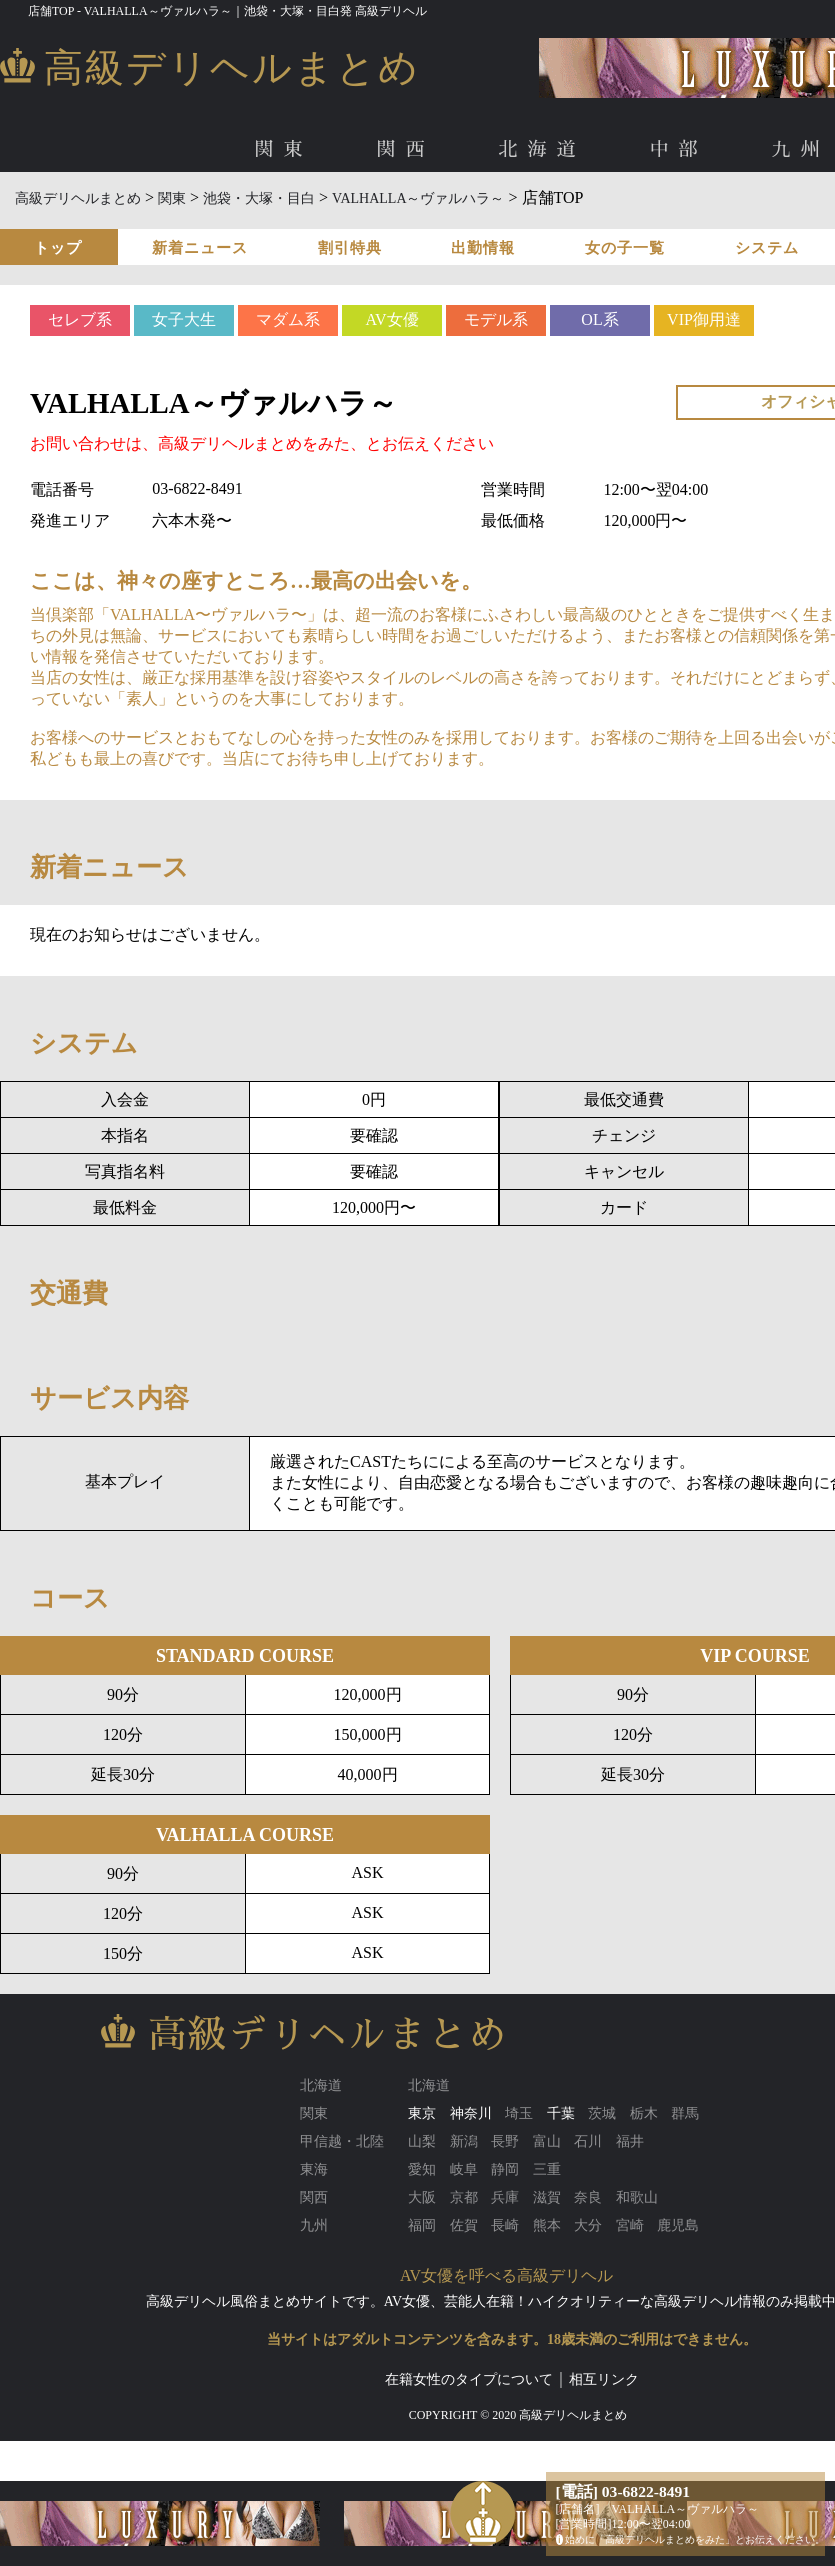  I want to click on 千葉, so click(561, 2113).